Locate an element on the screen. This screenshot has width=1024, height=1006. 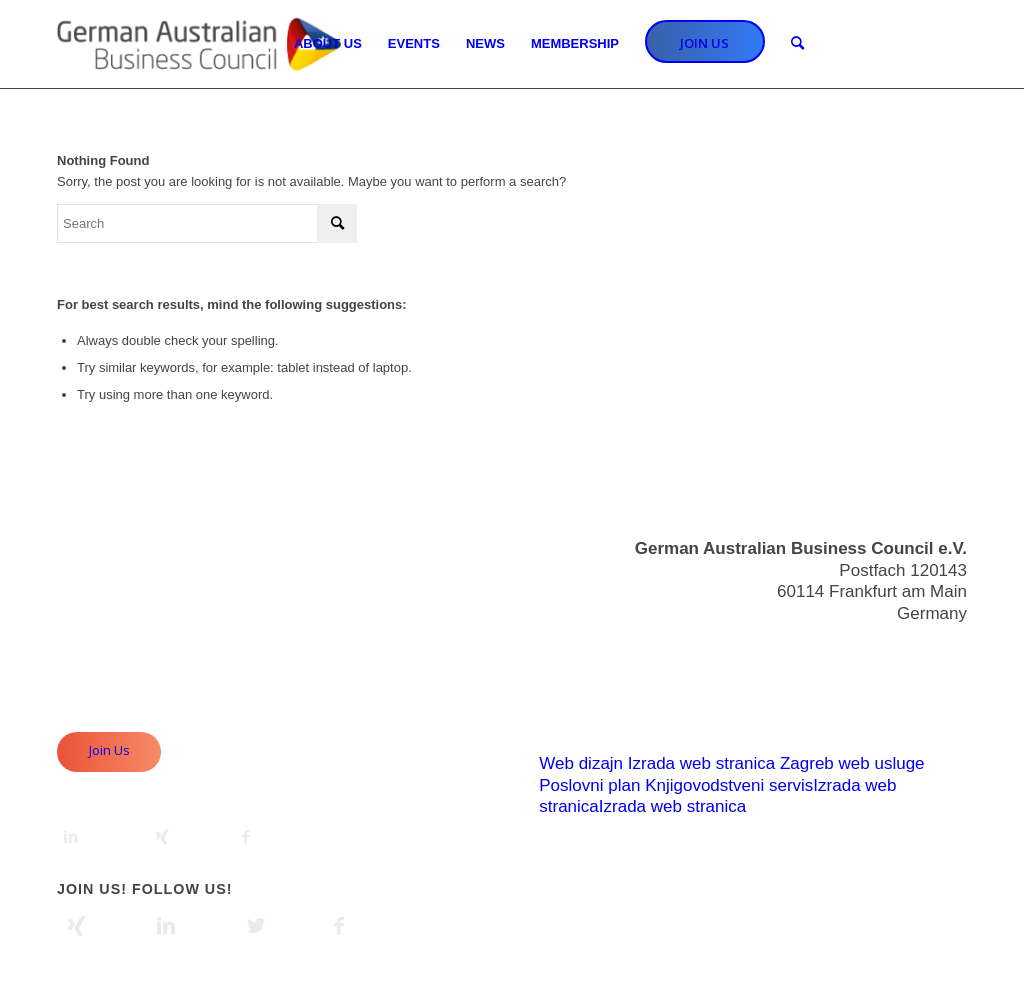
[Search] is located at coordinates (797, 44).